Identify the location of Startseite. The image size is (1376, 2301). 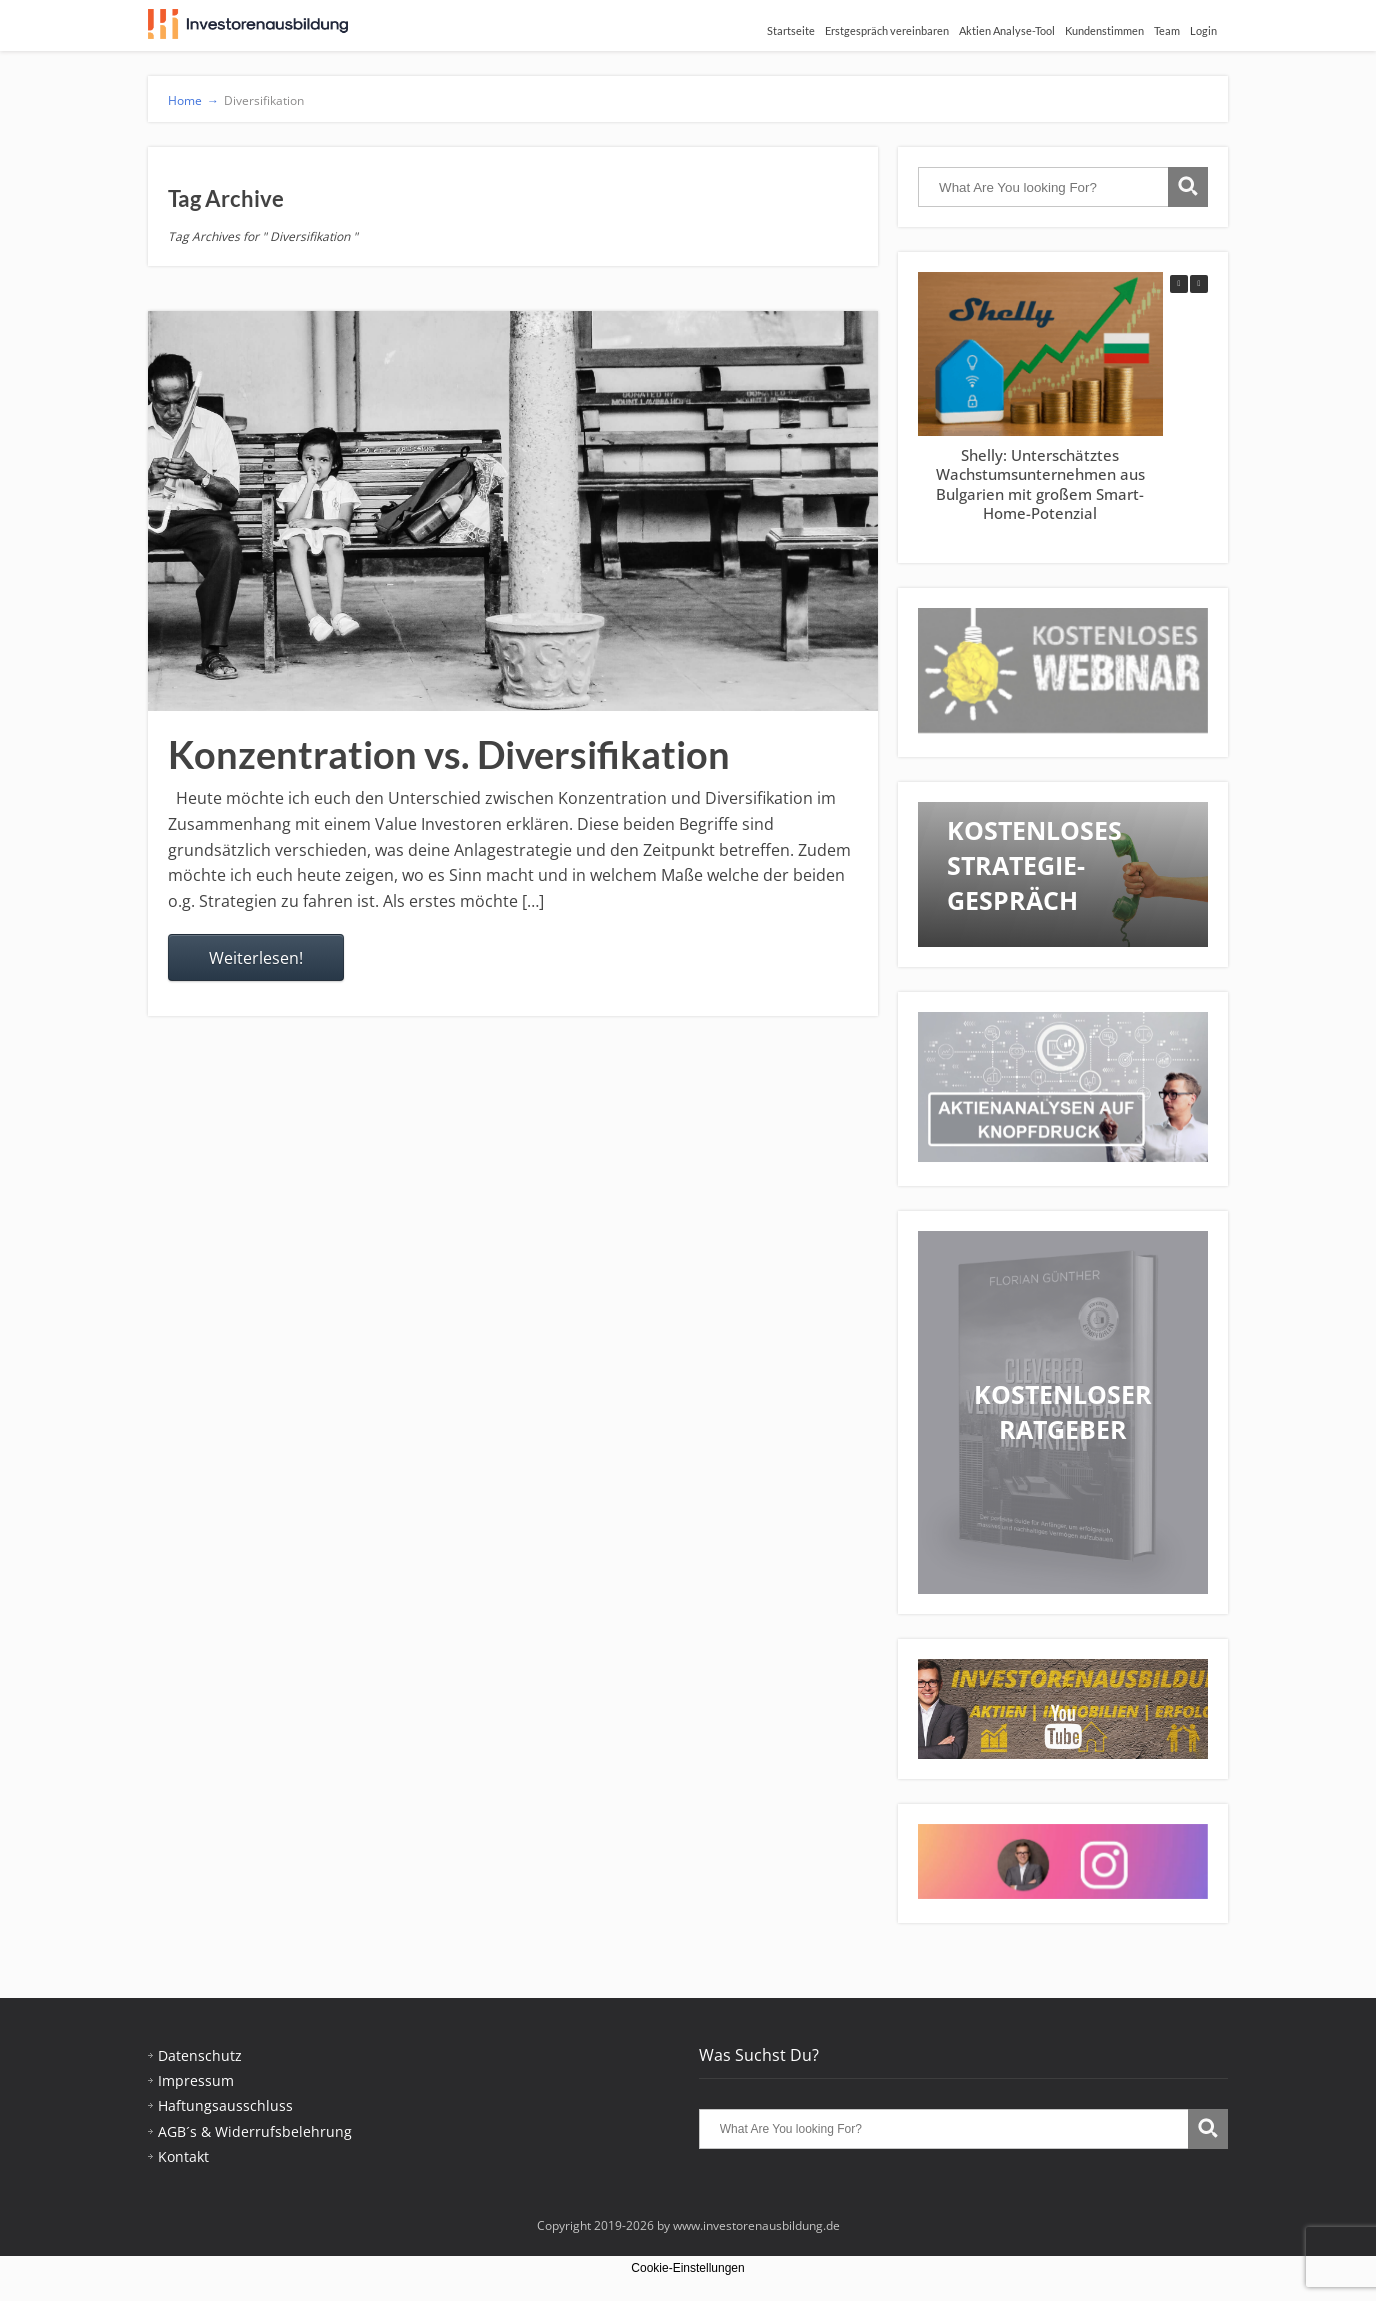
(791, 30).